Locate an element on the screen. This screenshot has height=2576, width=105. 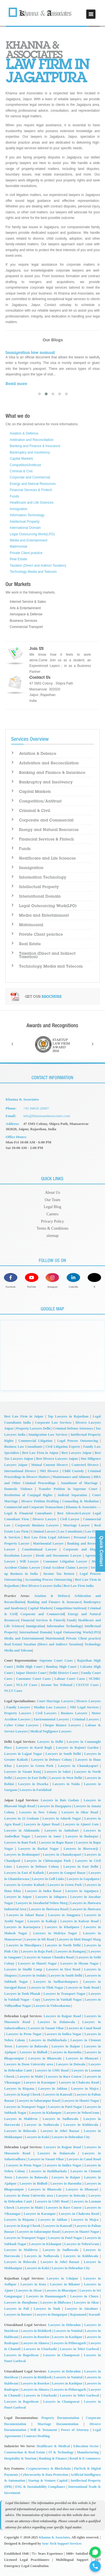
Lawyers in Bhilwara is located at coordinates (55, 2302).